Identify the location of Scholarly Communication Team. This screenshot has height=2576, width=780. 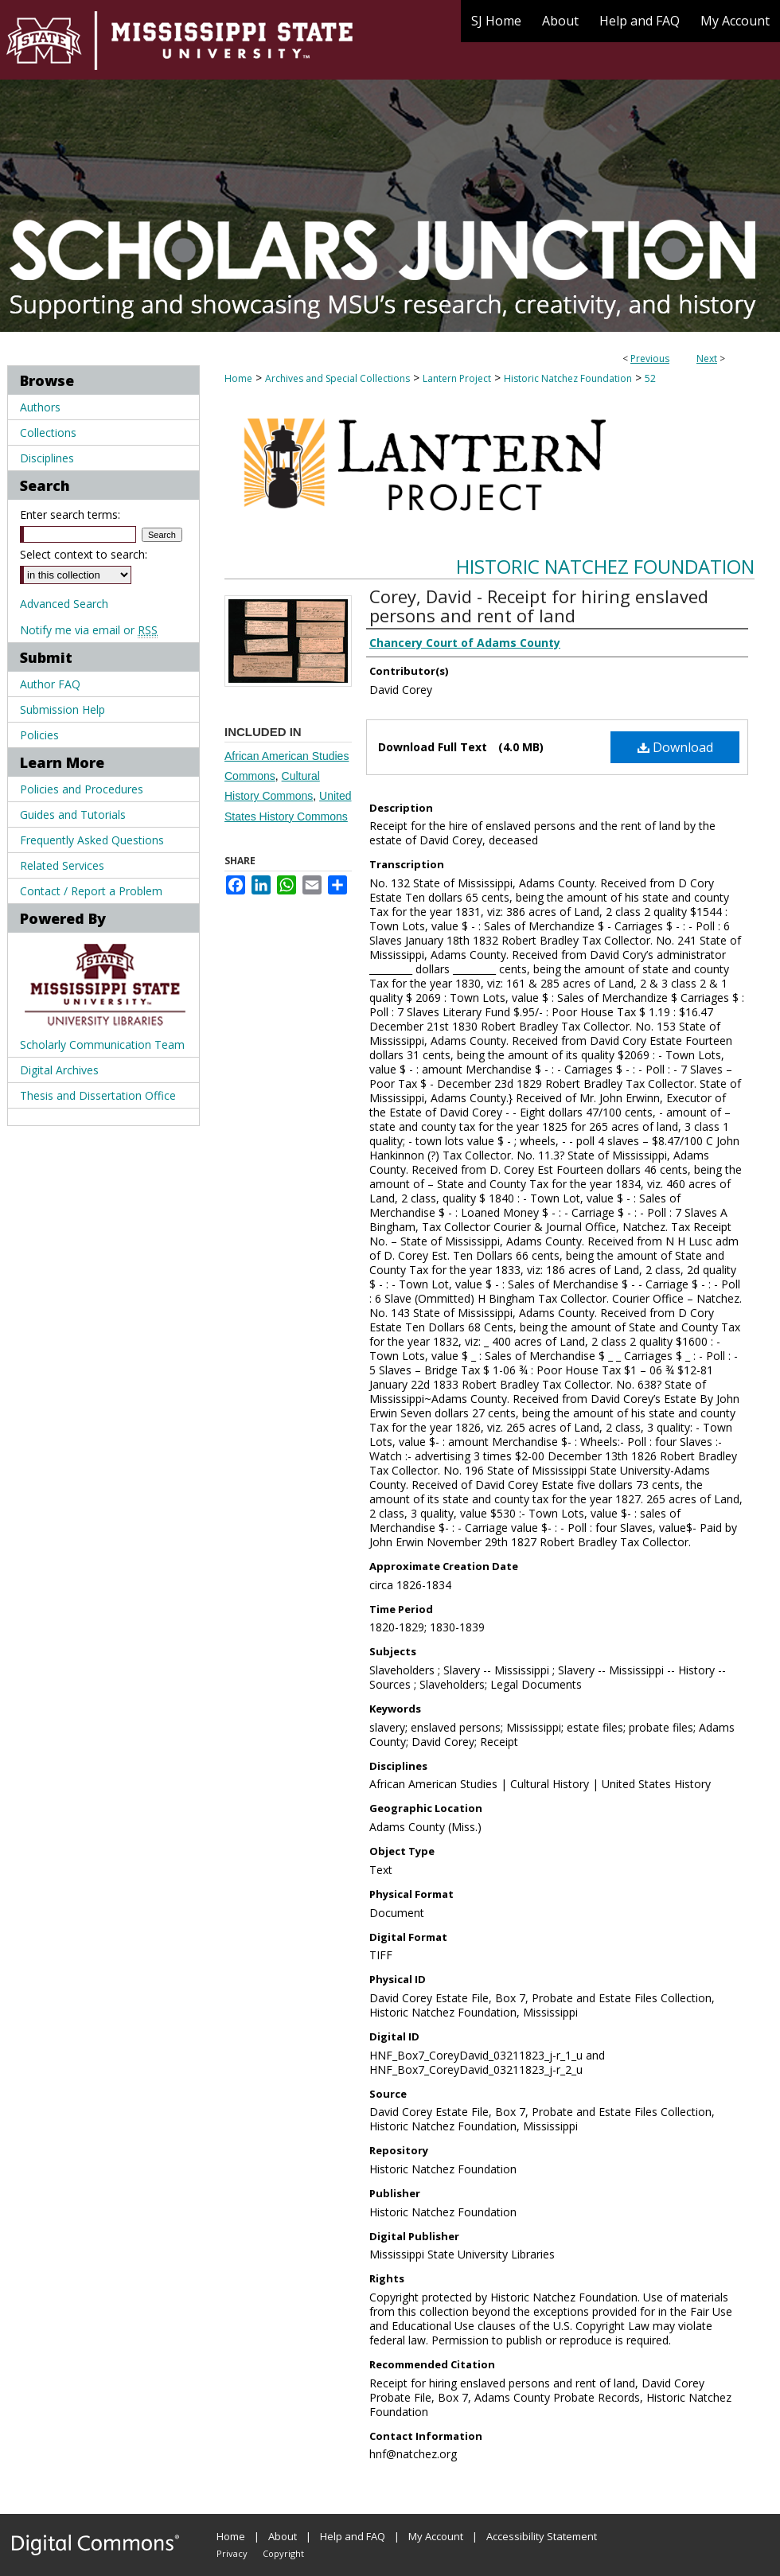
(102, 1044).